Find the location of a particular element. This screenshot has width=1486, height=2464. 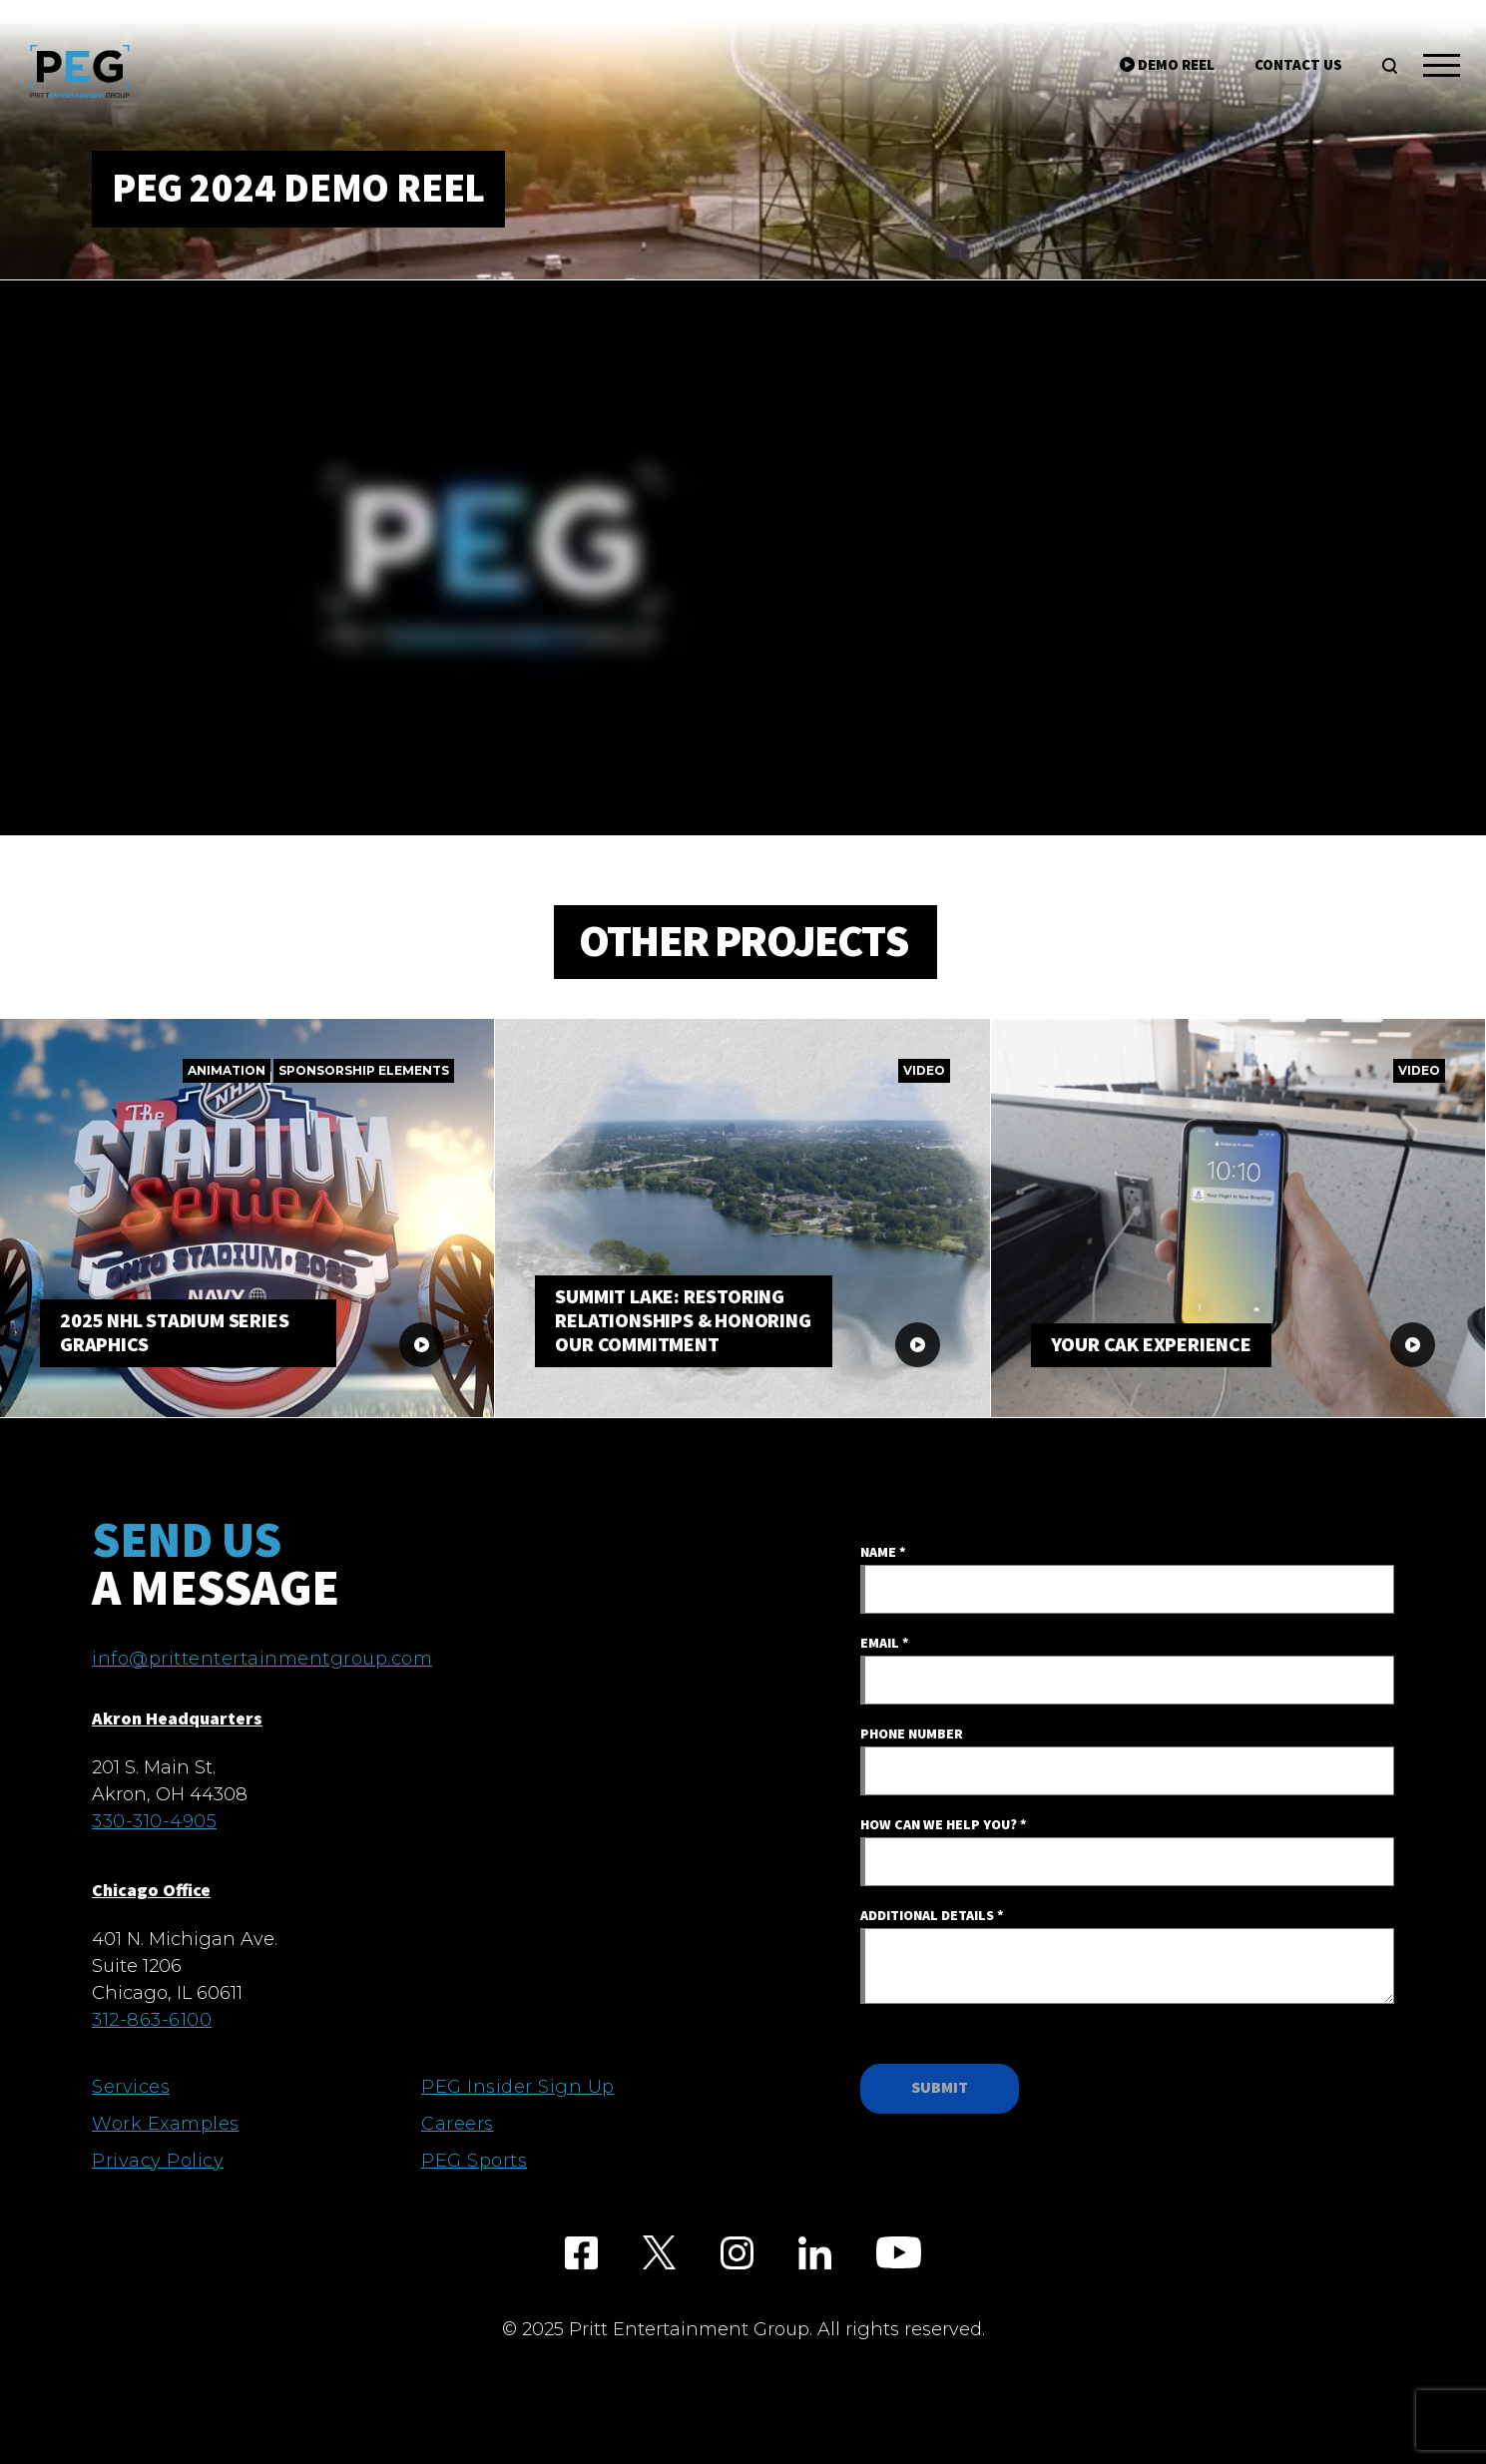

Email is located at coordinates (884, 1644).